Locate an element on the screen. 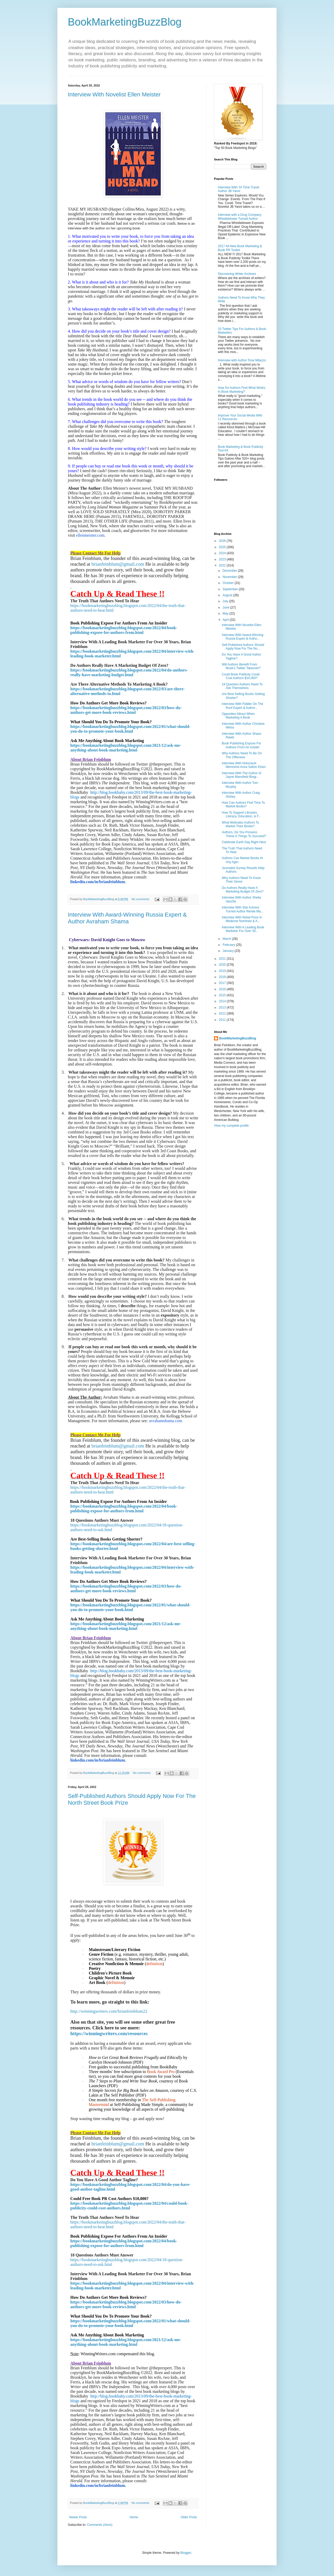 The height and width of the screenshot is (2576, 334). 2014 is located at coordinates (223, 1001).